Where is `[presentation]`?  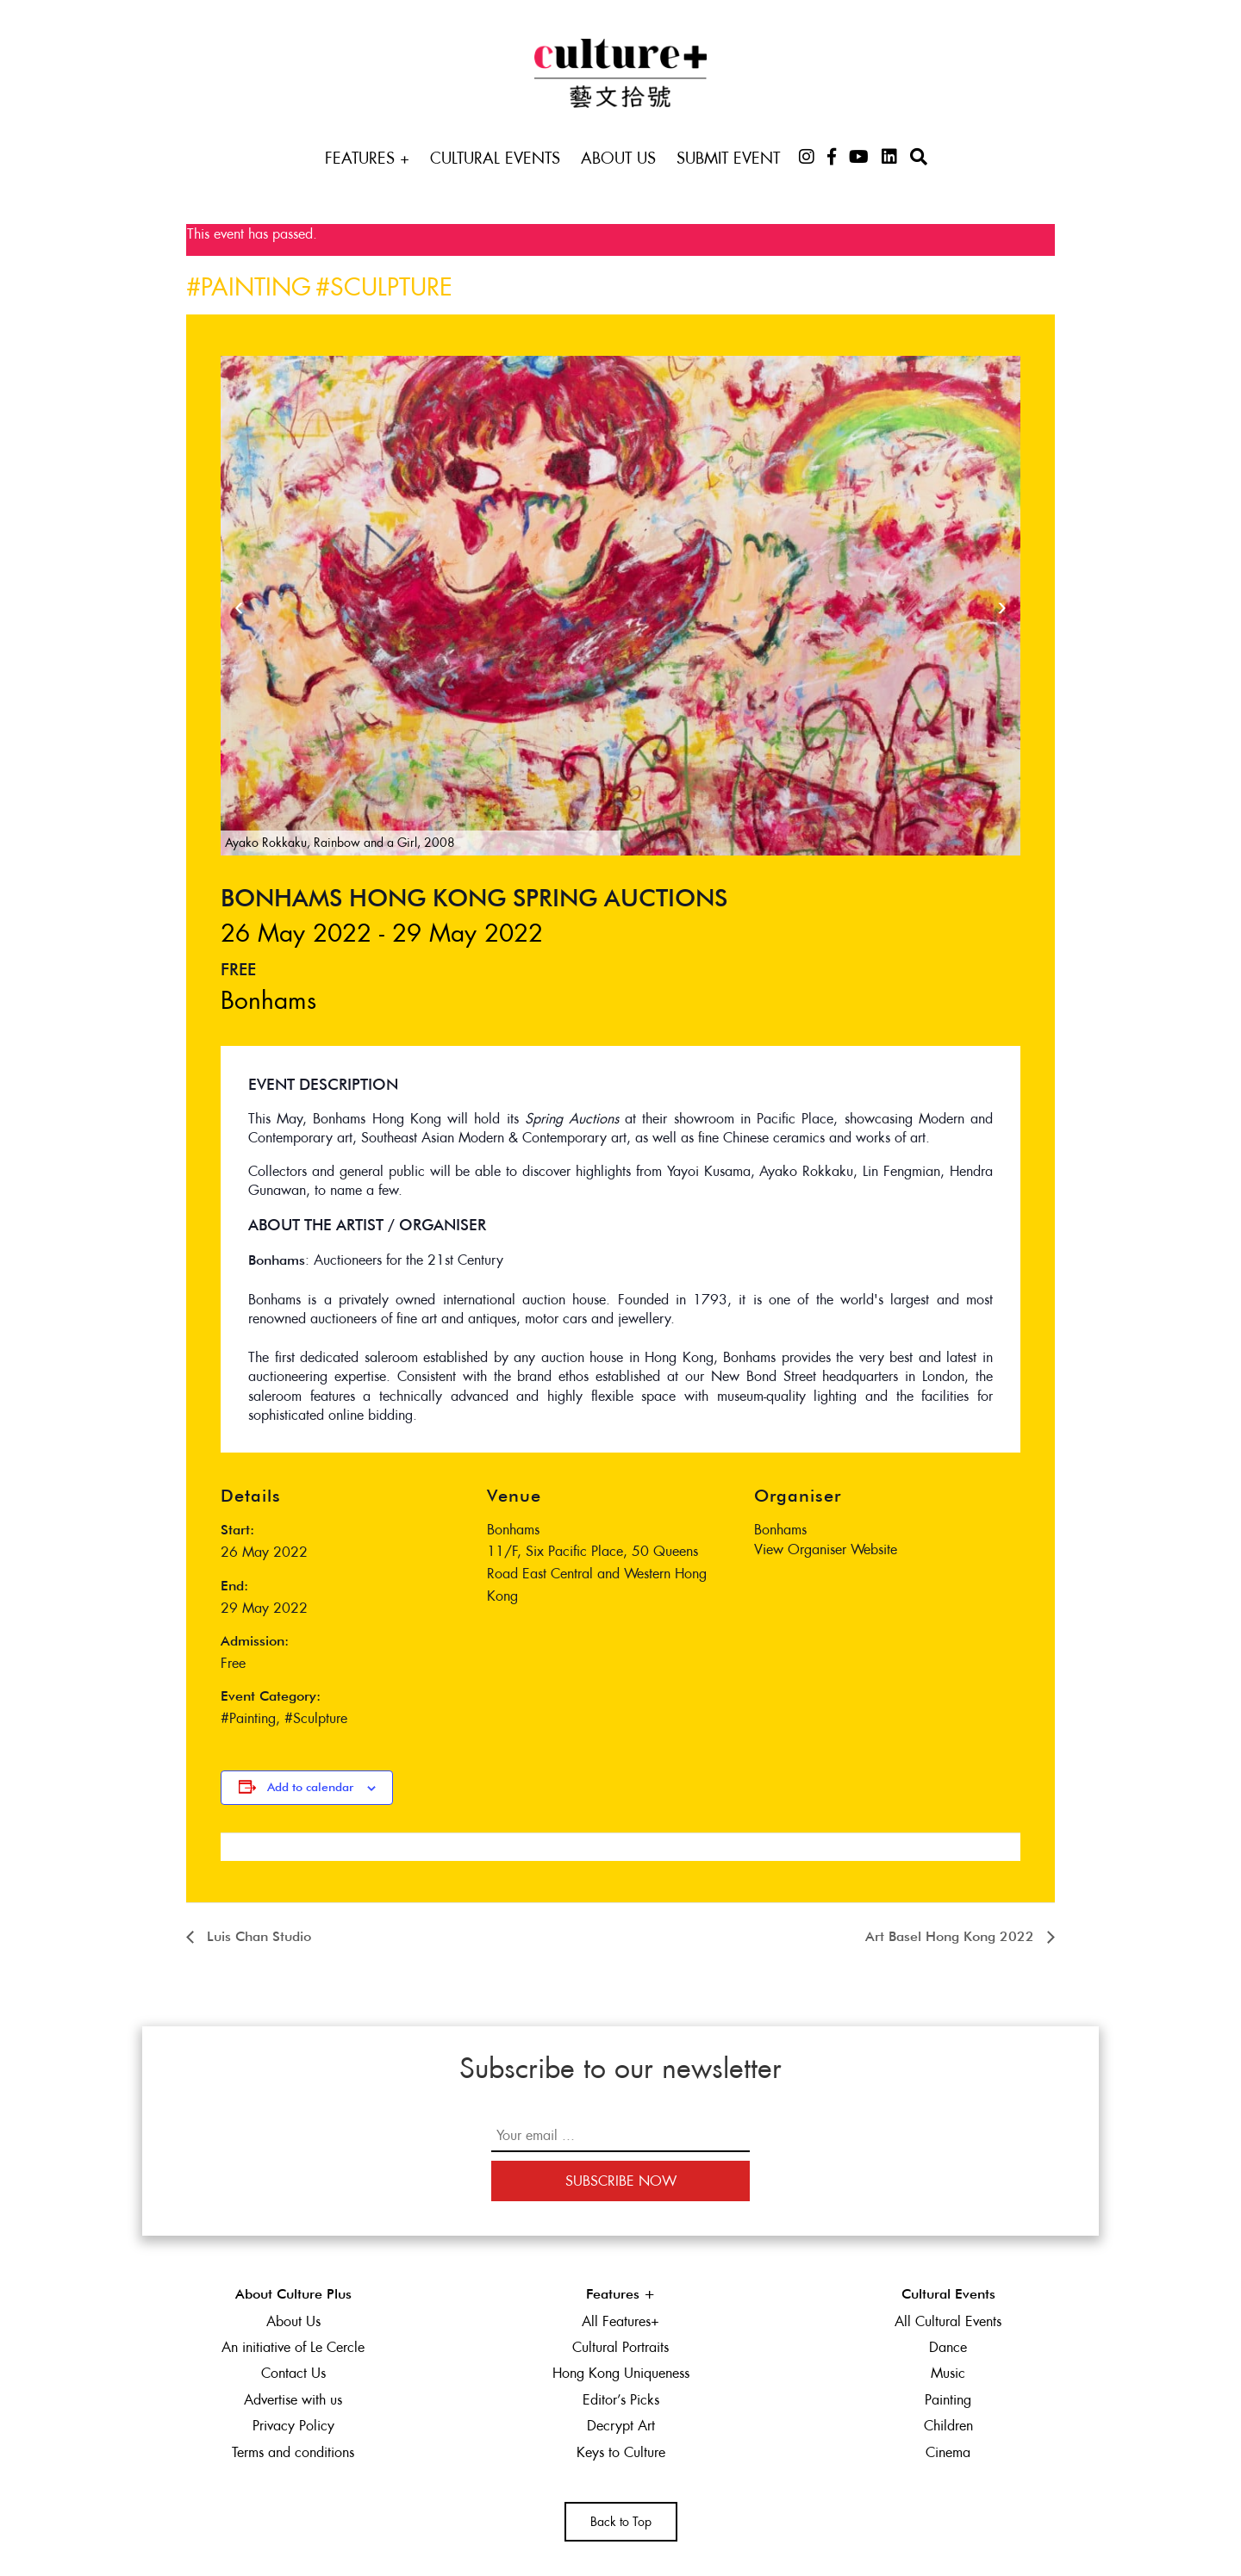 [presentation] is located at coordinates (239, 606).